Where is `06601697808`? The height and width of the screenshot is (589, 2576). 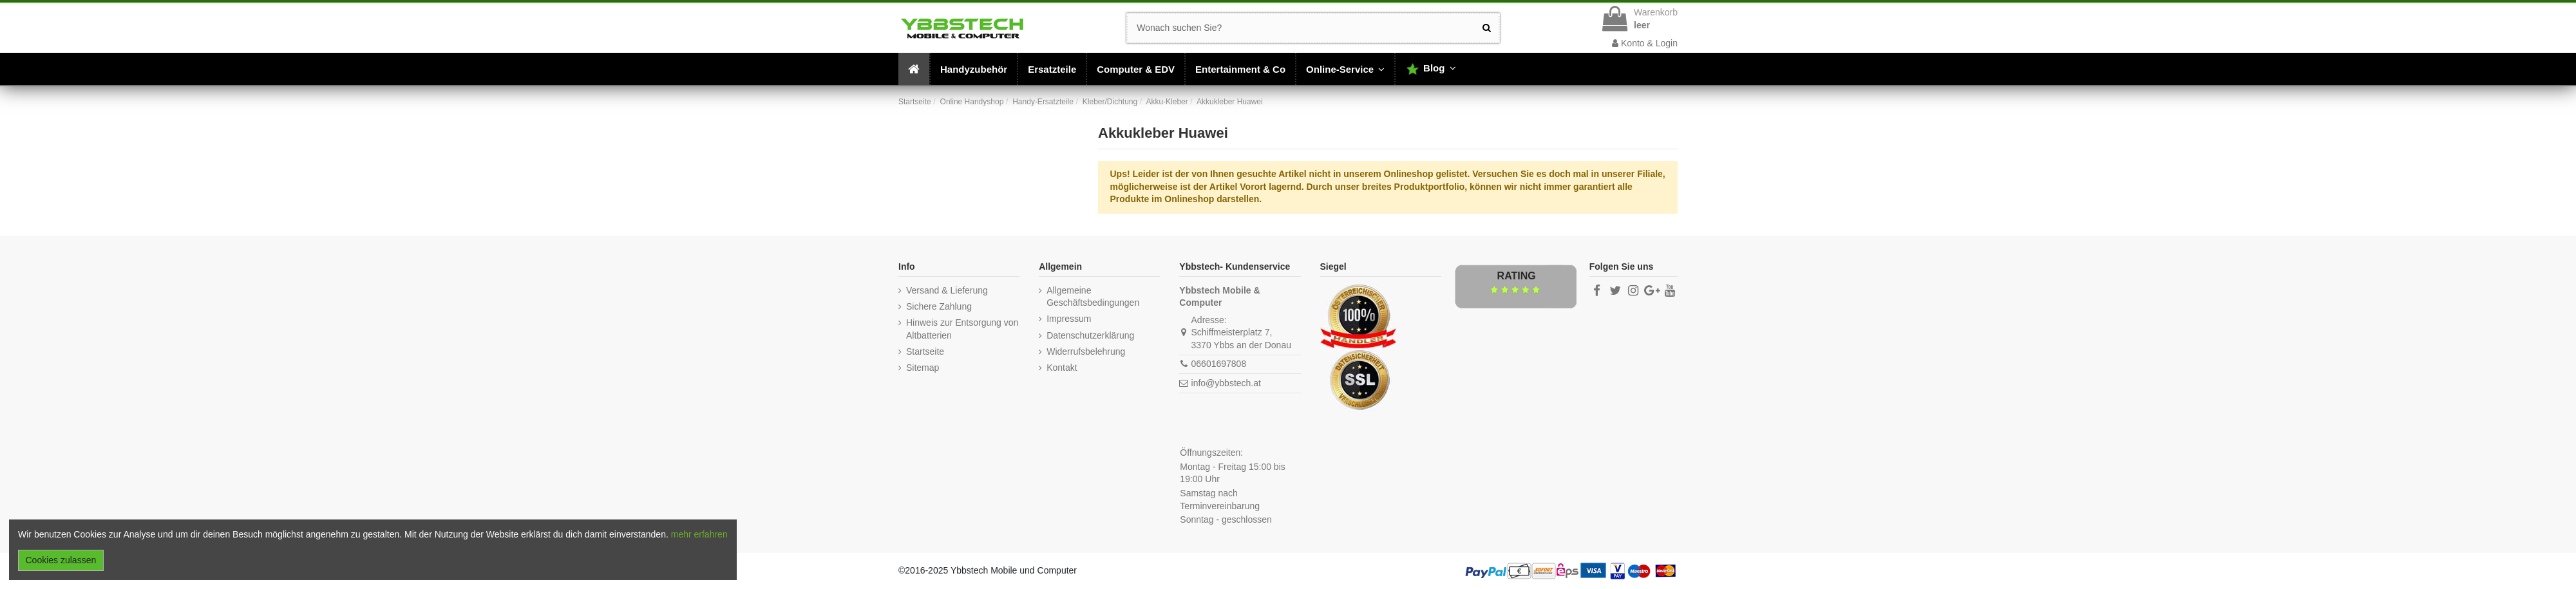 06601697808 is located at coordinates (1219, 364).